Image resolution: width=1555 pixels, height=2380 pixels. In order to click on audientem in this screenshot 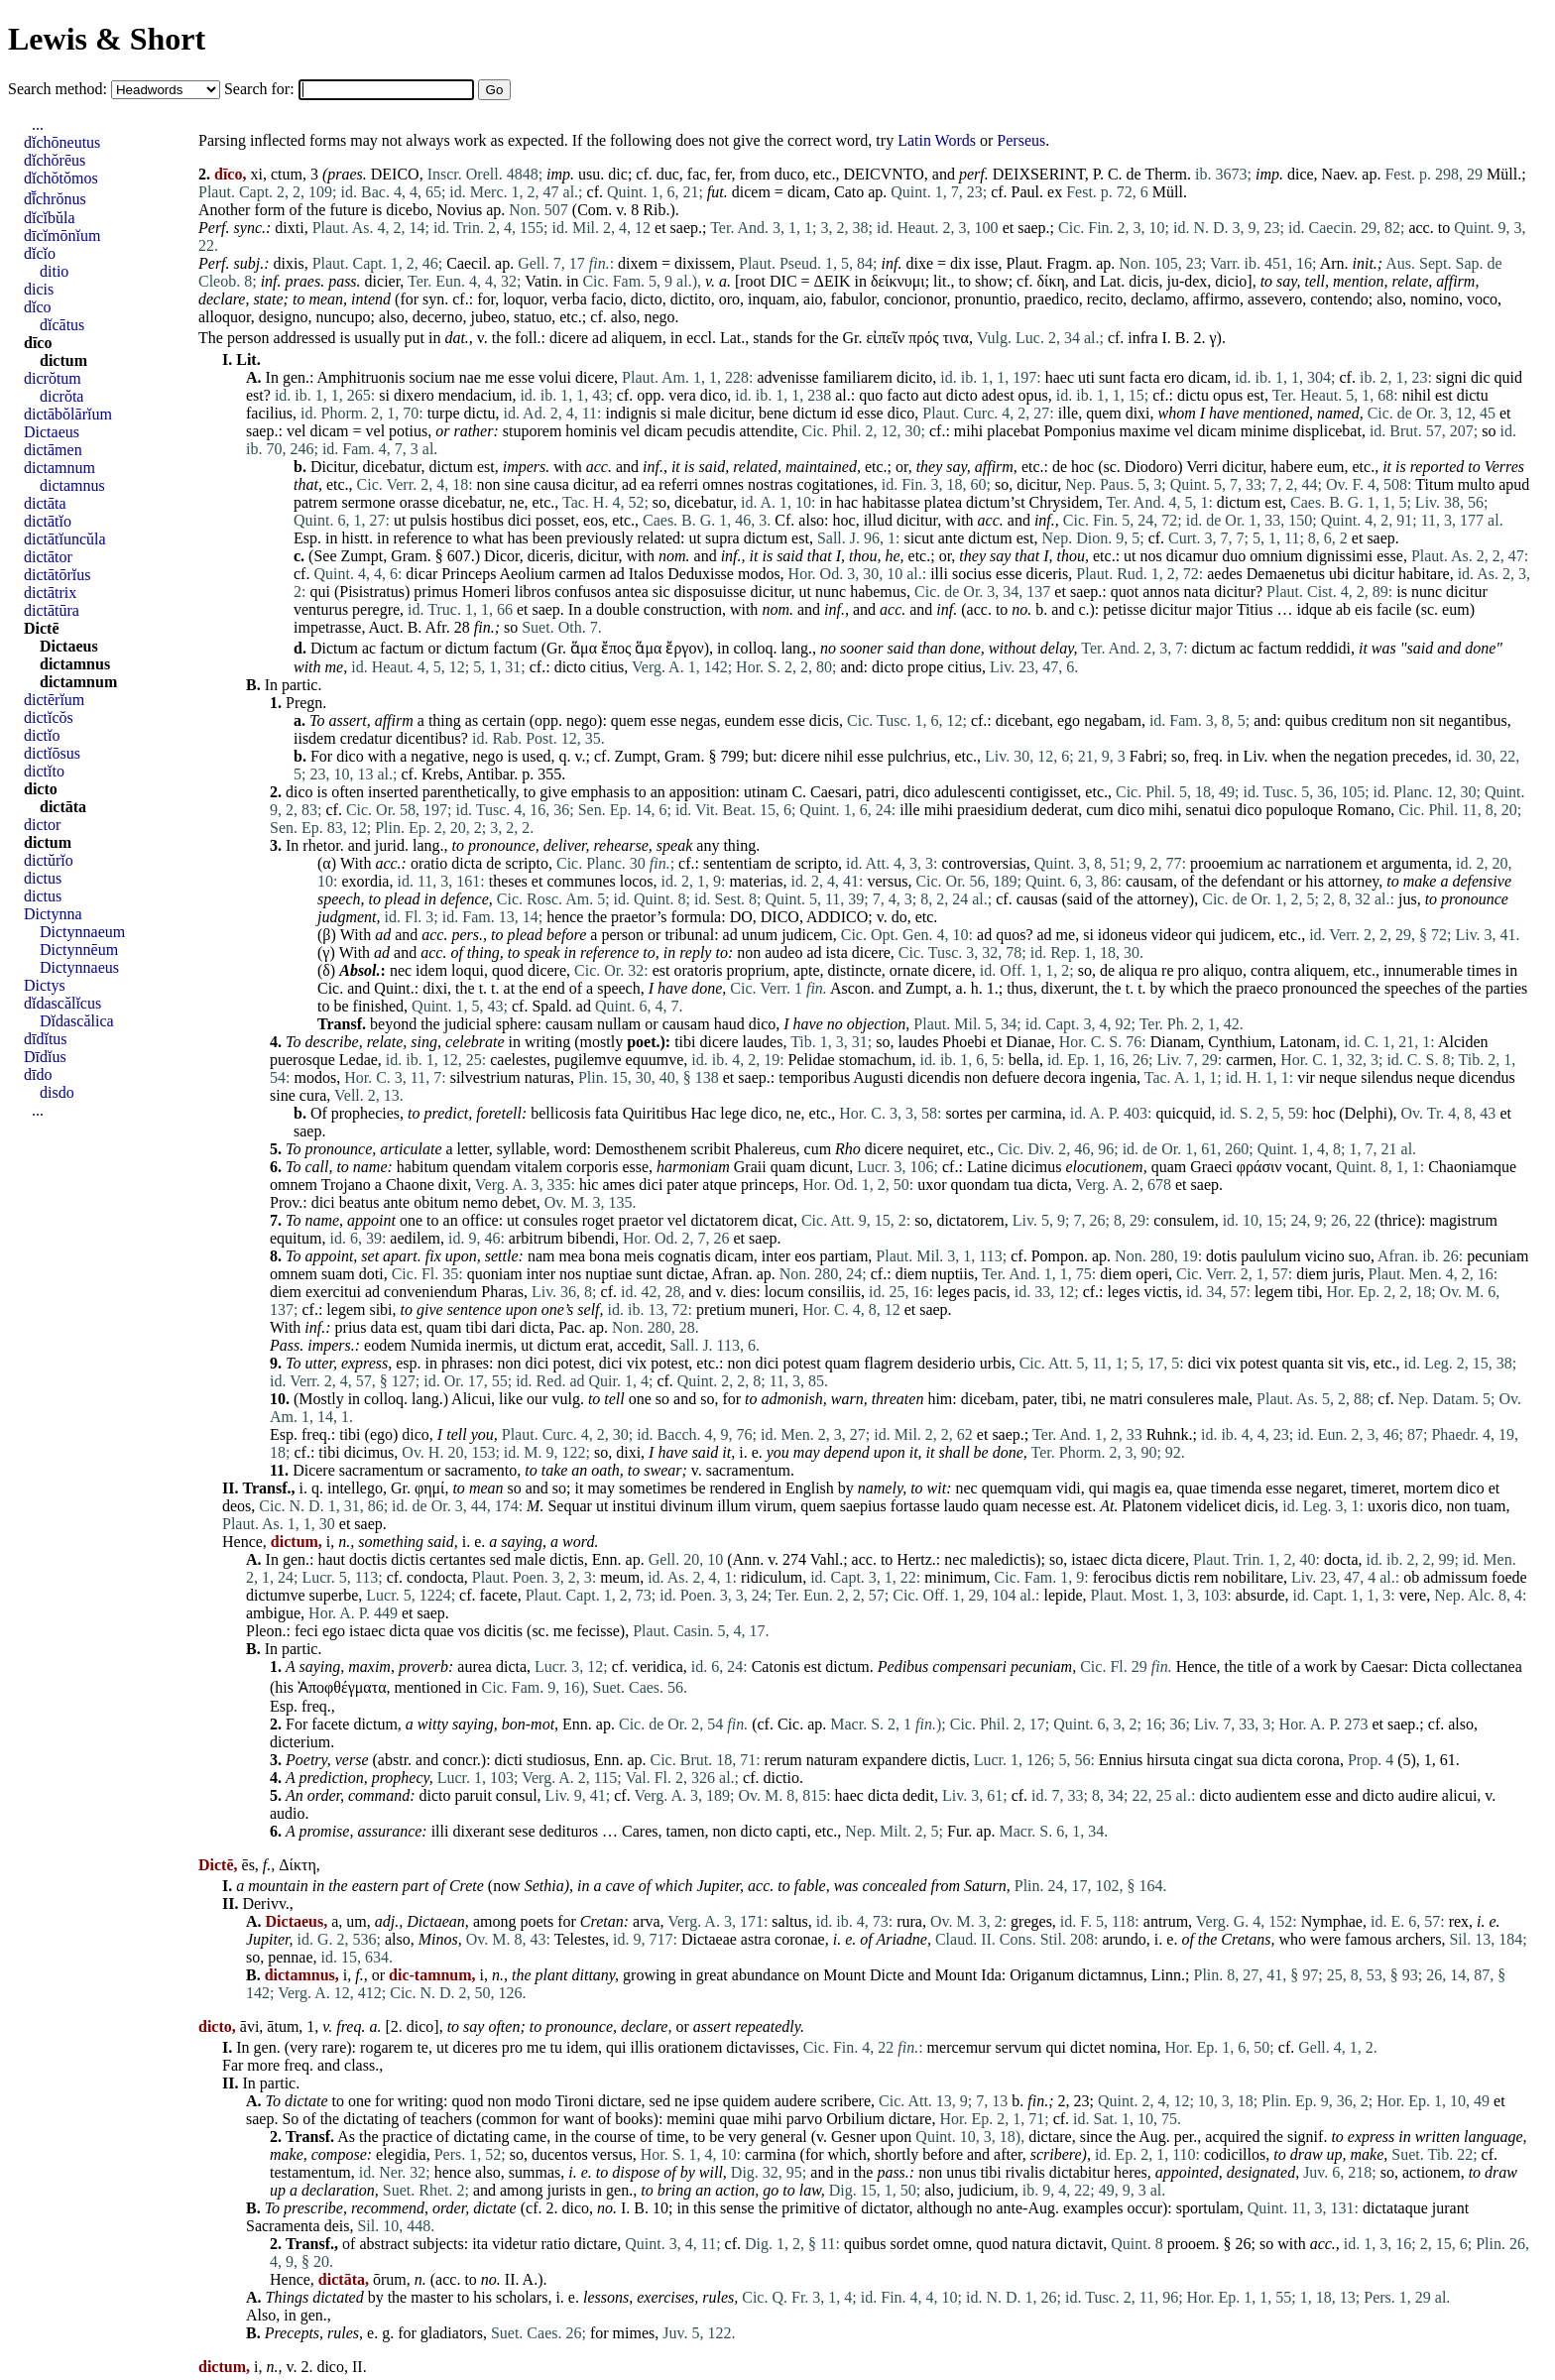, I will do `click(1268, 1795)`.